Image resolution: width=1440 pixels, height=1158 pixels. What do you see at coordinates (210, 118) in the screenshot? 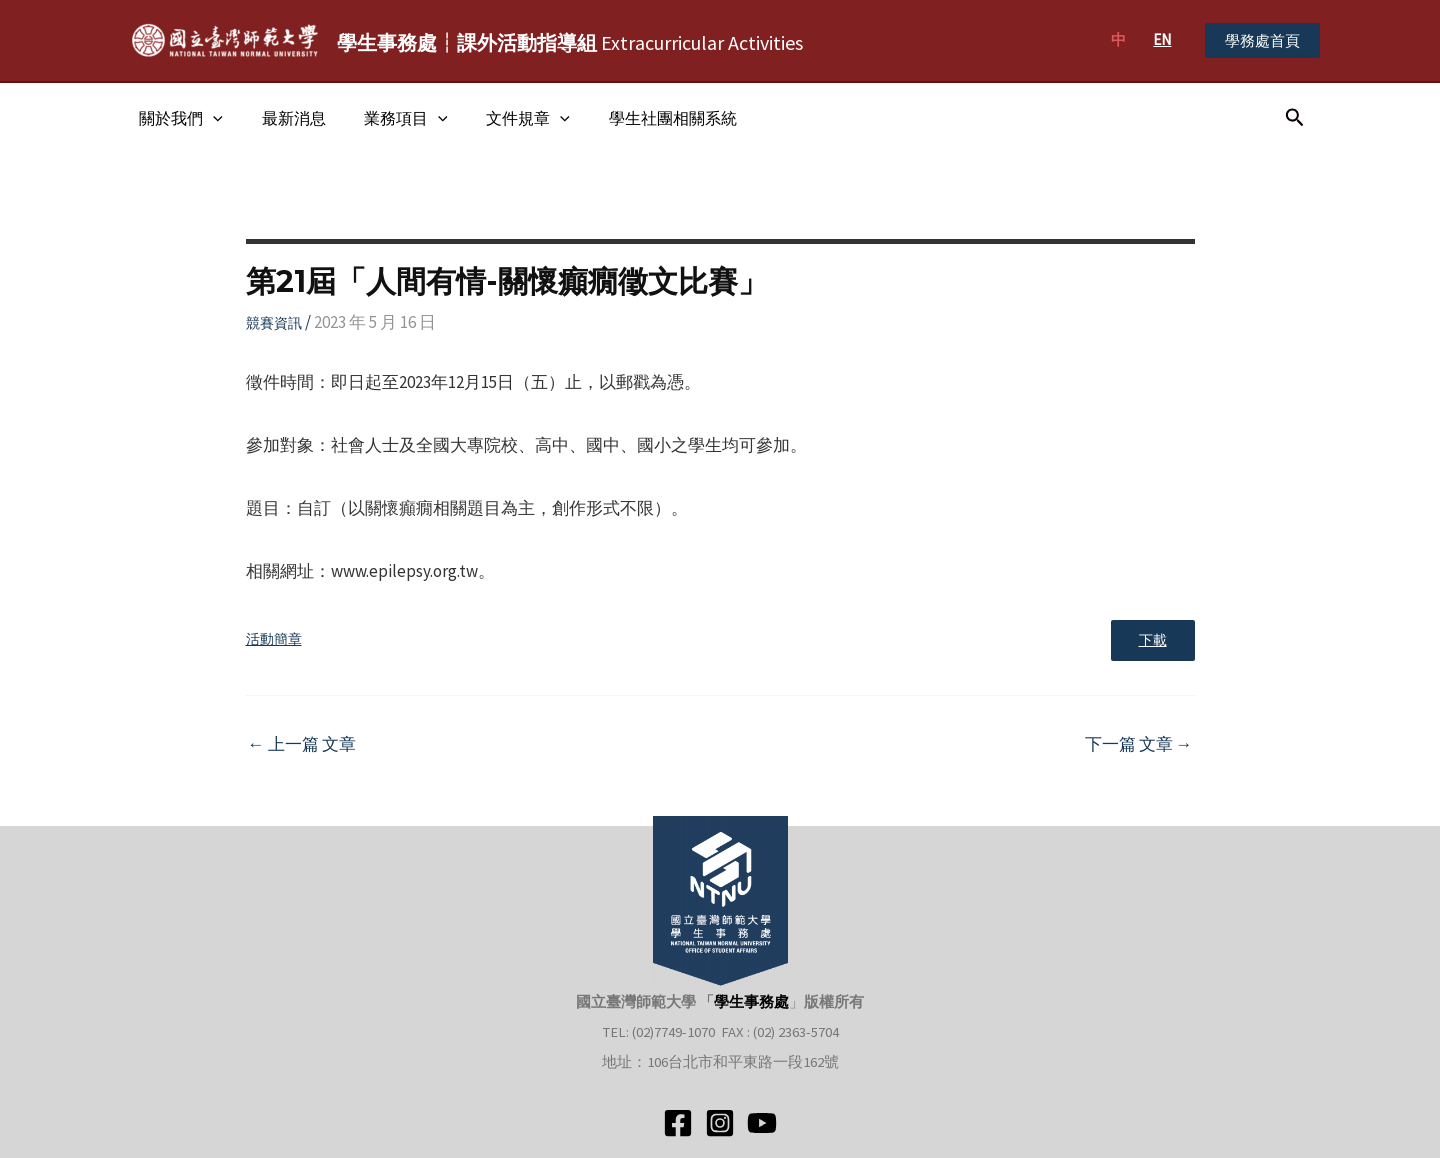
I see `[application]` at bounding box center [210, 118].